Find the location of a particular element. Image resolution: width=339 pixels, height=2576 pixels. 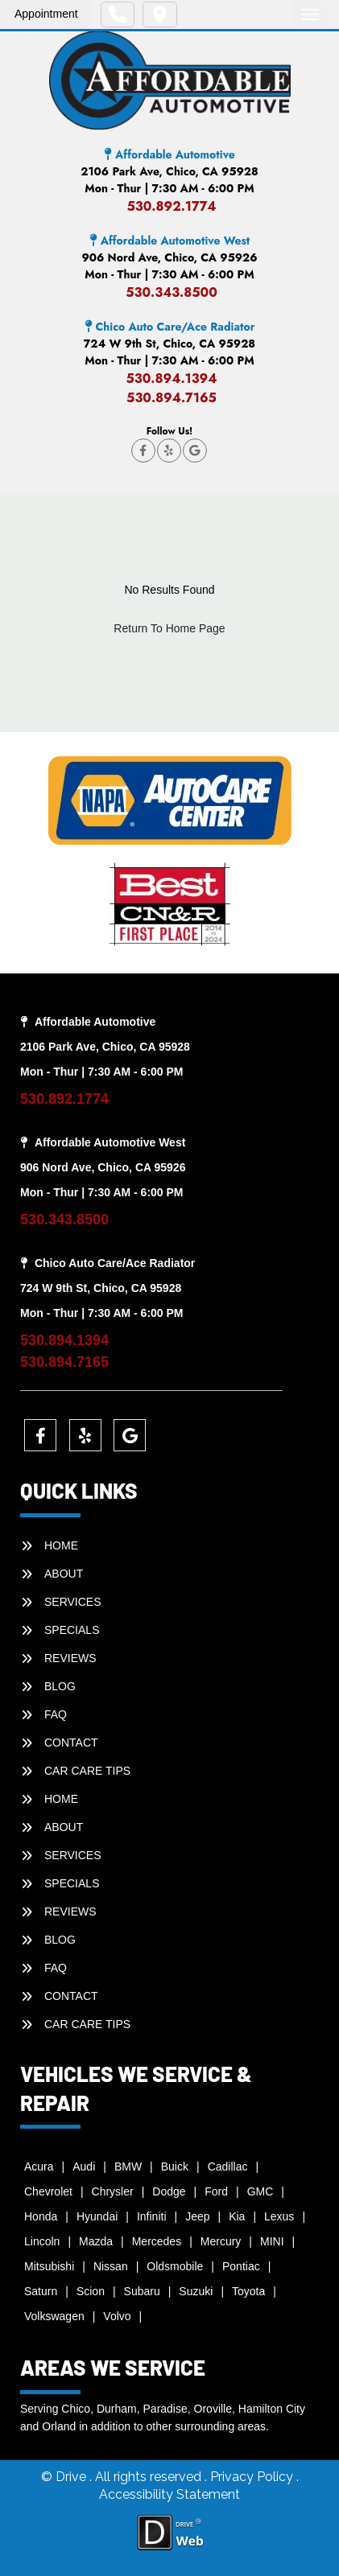

Buick is located at coordinates (174, 2166).